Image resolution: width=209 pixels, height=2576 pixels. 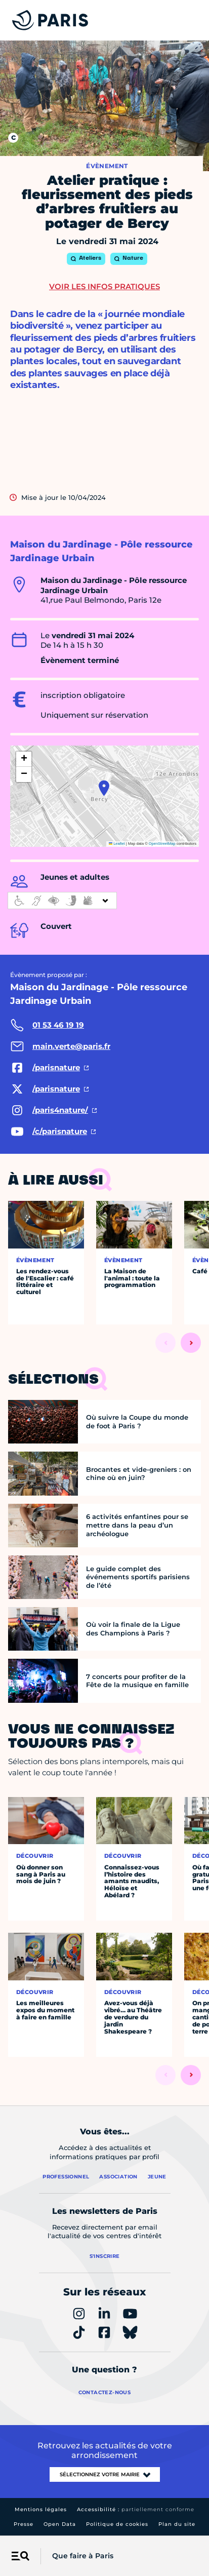 I want to click on [informations d'accessibilité], so click(x=62, y=900).